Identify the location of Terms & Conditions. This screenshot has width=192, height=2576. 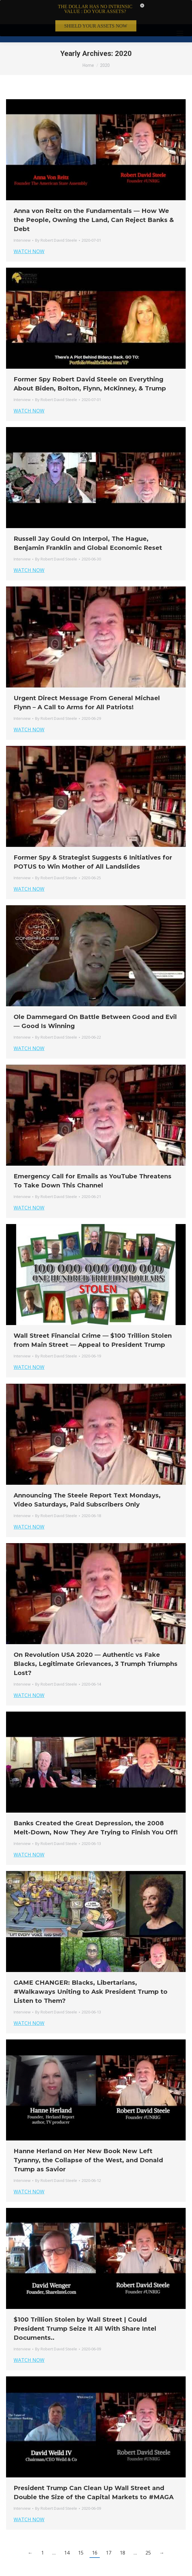
(67, 2569).